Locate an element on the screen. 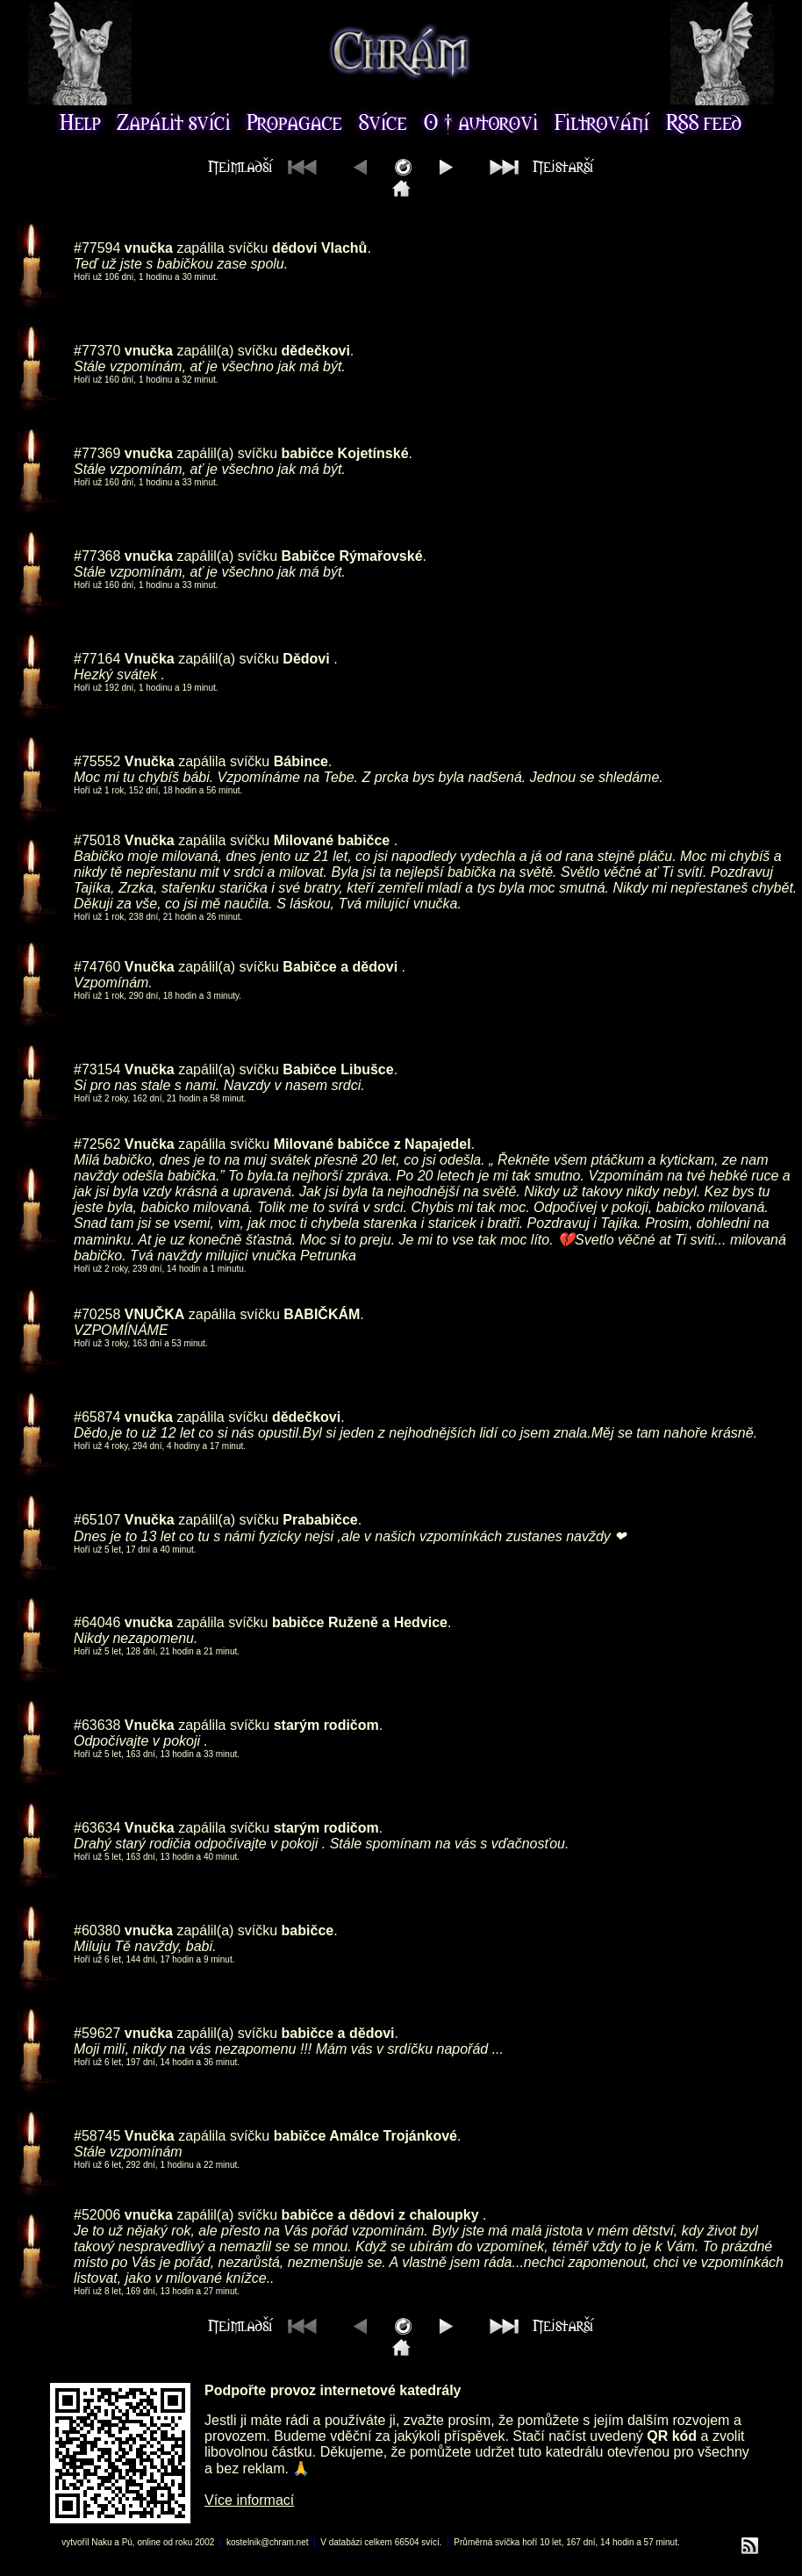  Více informací is located at coordinates (249, 2500).